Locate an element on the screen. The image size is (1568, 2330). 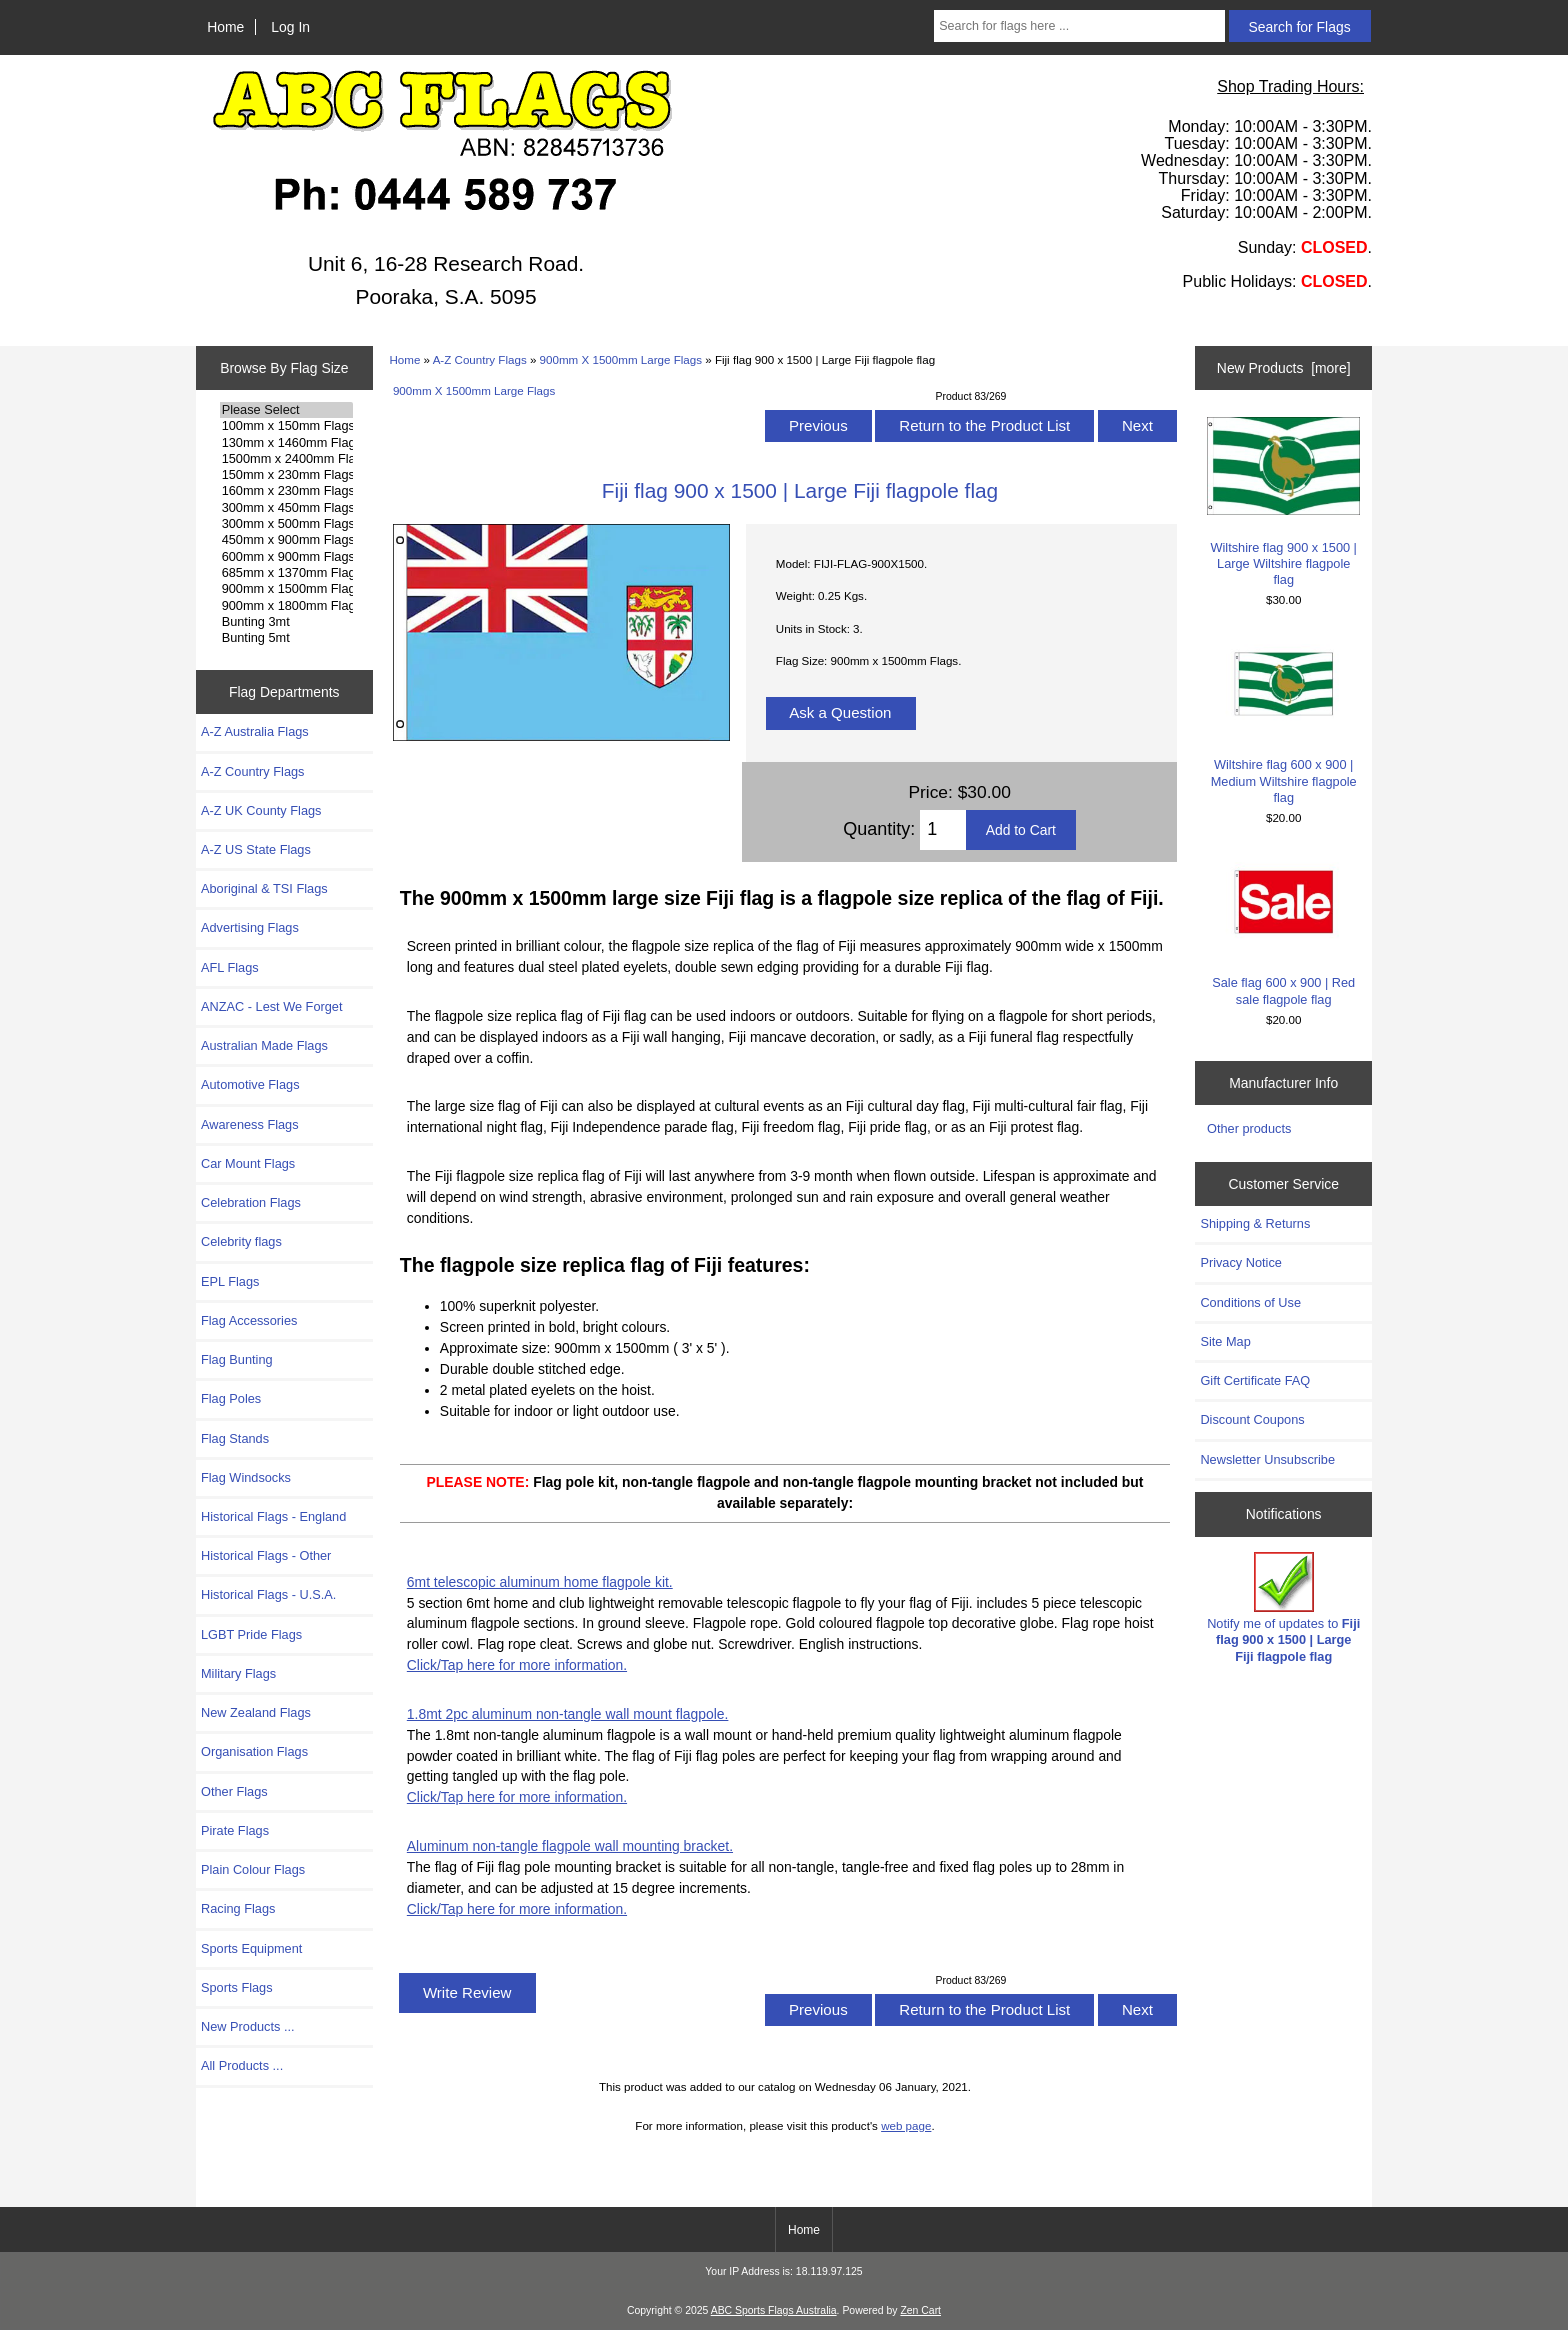
Military Flags is located at coordinates (238, 1673).